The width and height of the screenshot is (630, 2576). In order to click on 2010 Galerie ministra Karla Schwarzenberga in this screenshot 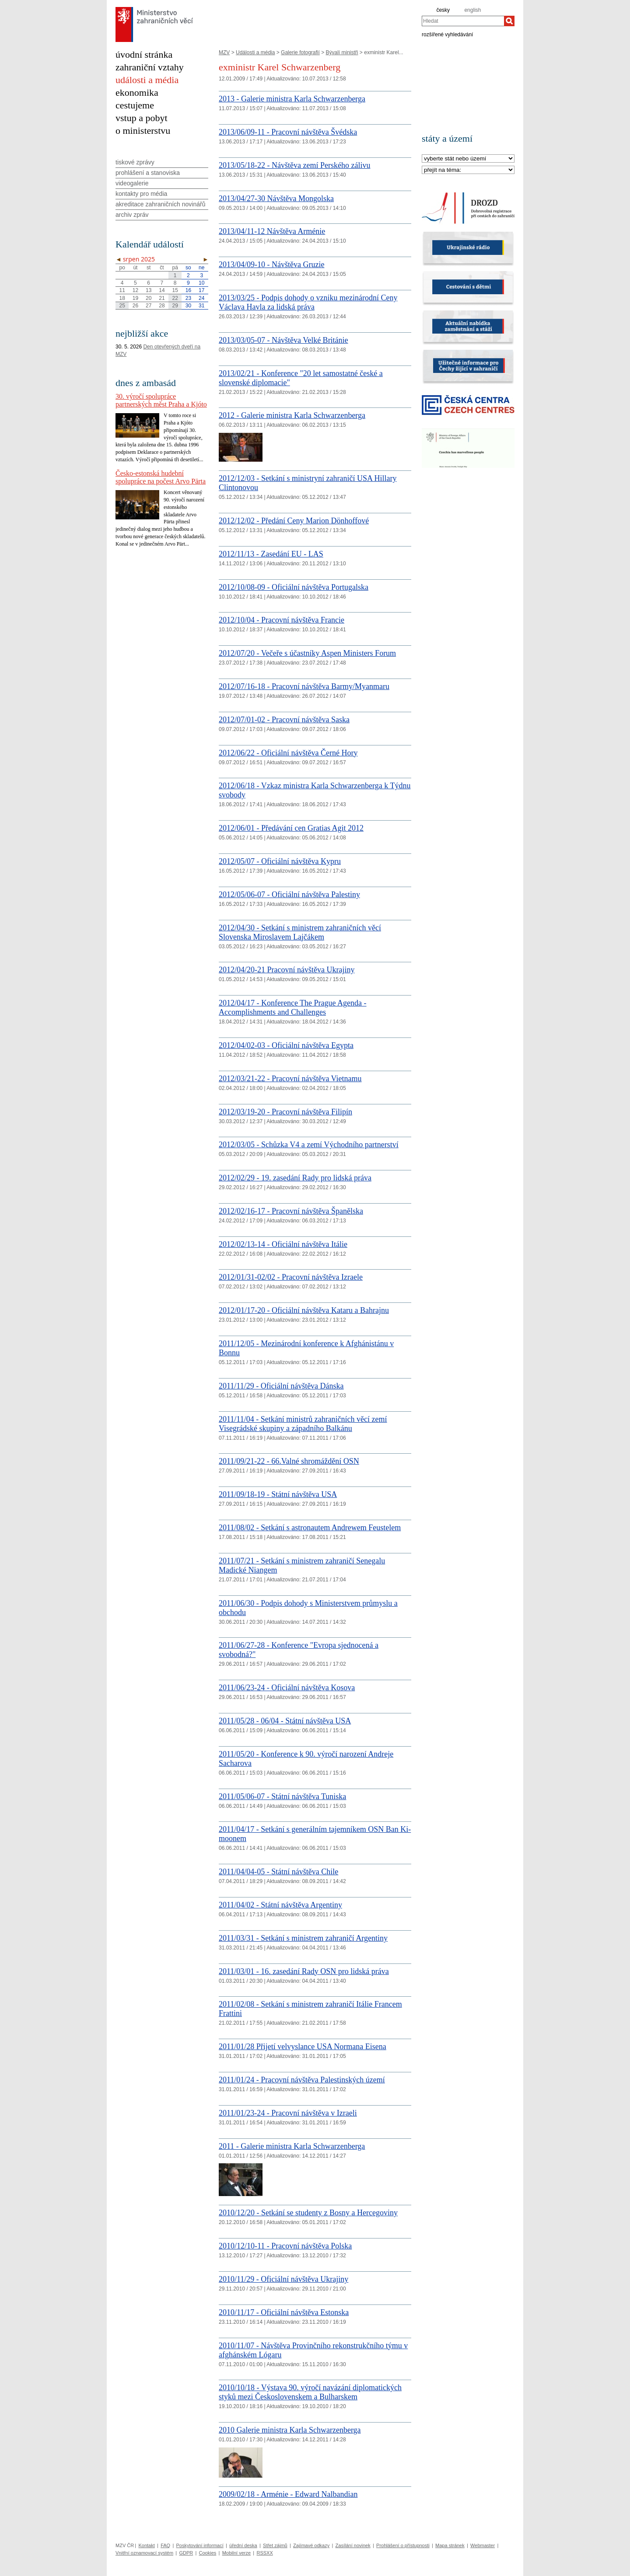, I will do `click(290, 2430)`.